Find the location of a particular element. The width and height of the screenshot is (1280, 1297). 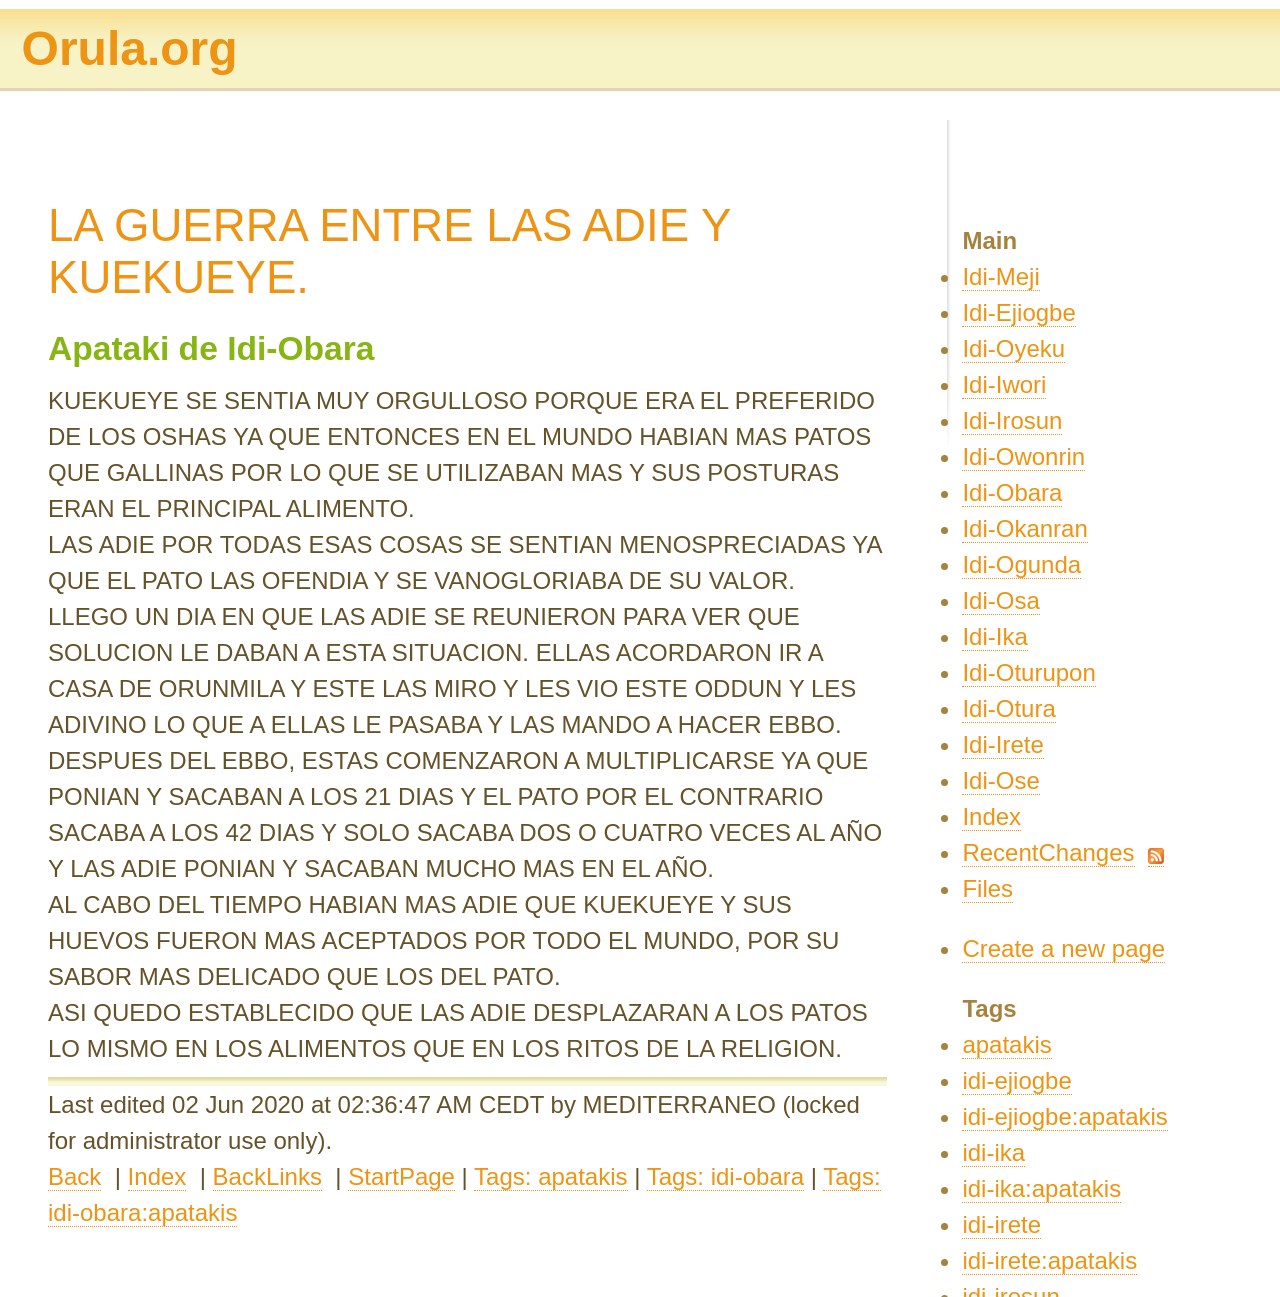

idi-ejiogbe:apatakis is located at coordinates (1064, 1116).